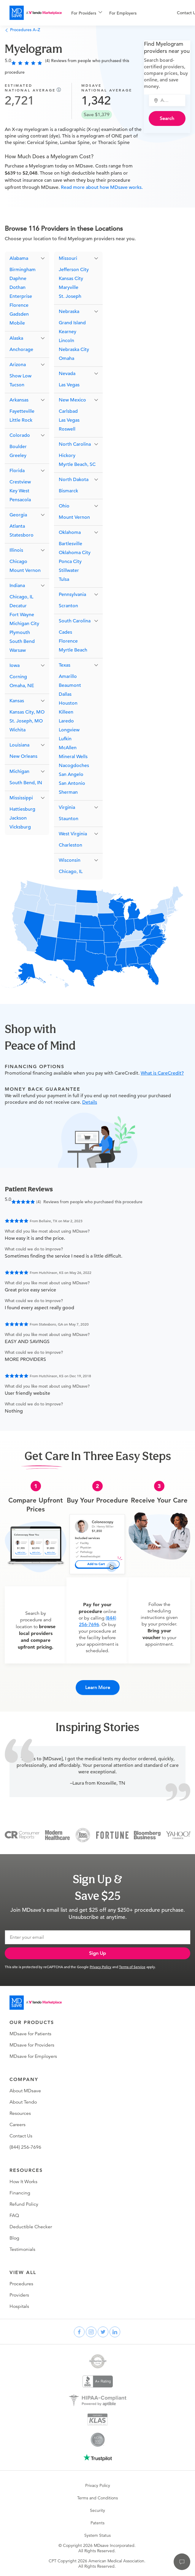 This screenshot has height=2576, width=195. Describe the element at coordinates (66, 358) in the screenshot. I see `Omaha` at that location.